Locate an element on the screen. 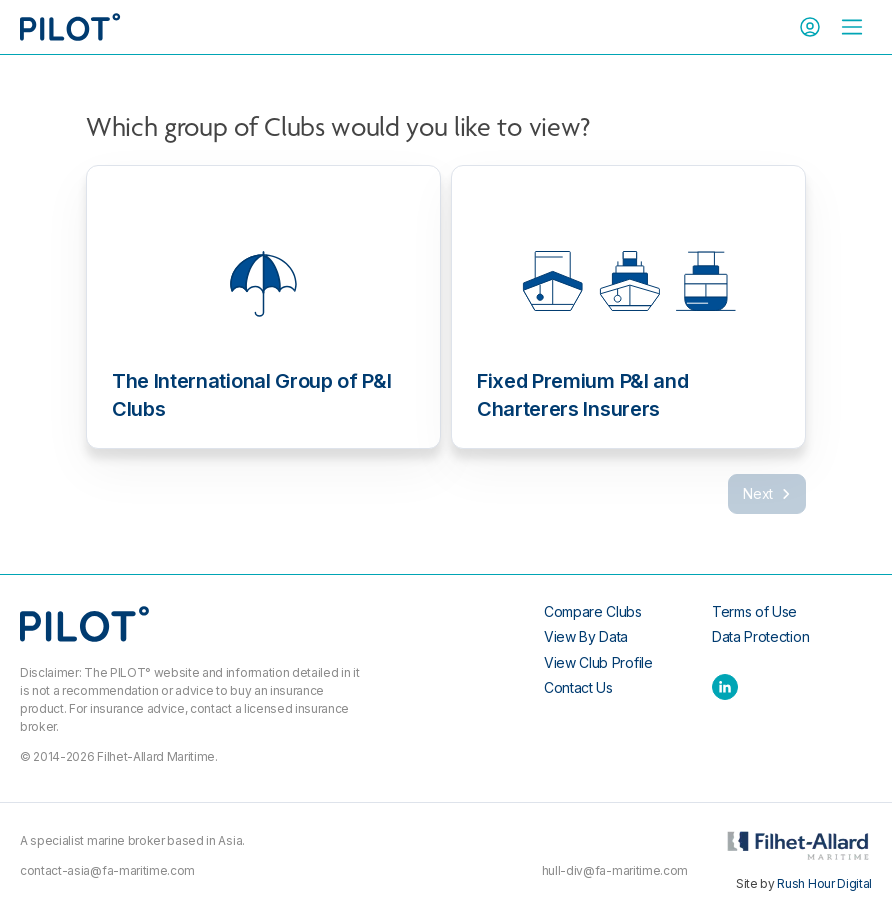  Compare Clubs is located at coordinates (593, 611).